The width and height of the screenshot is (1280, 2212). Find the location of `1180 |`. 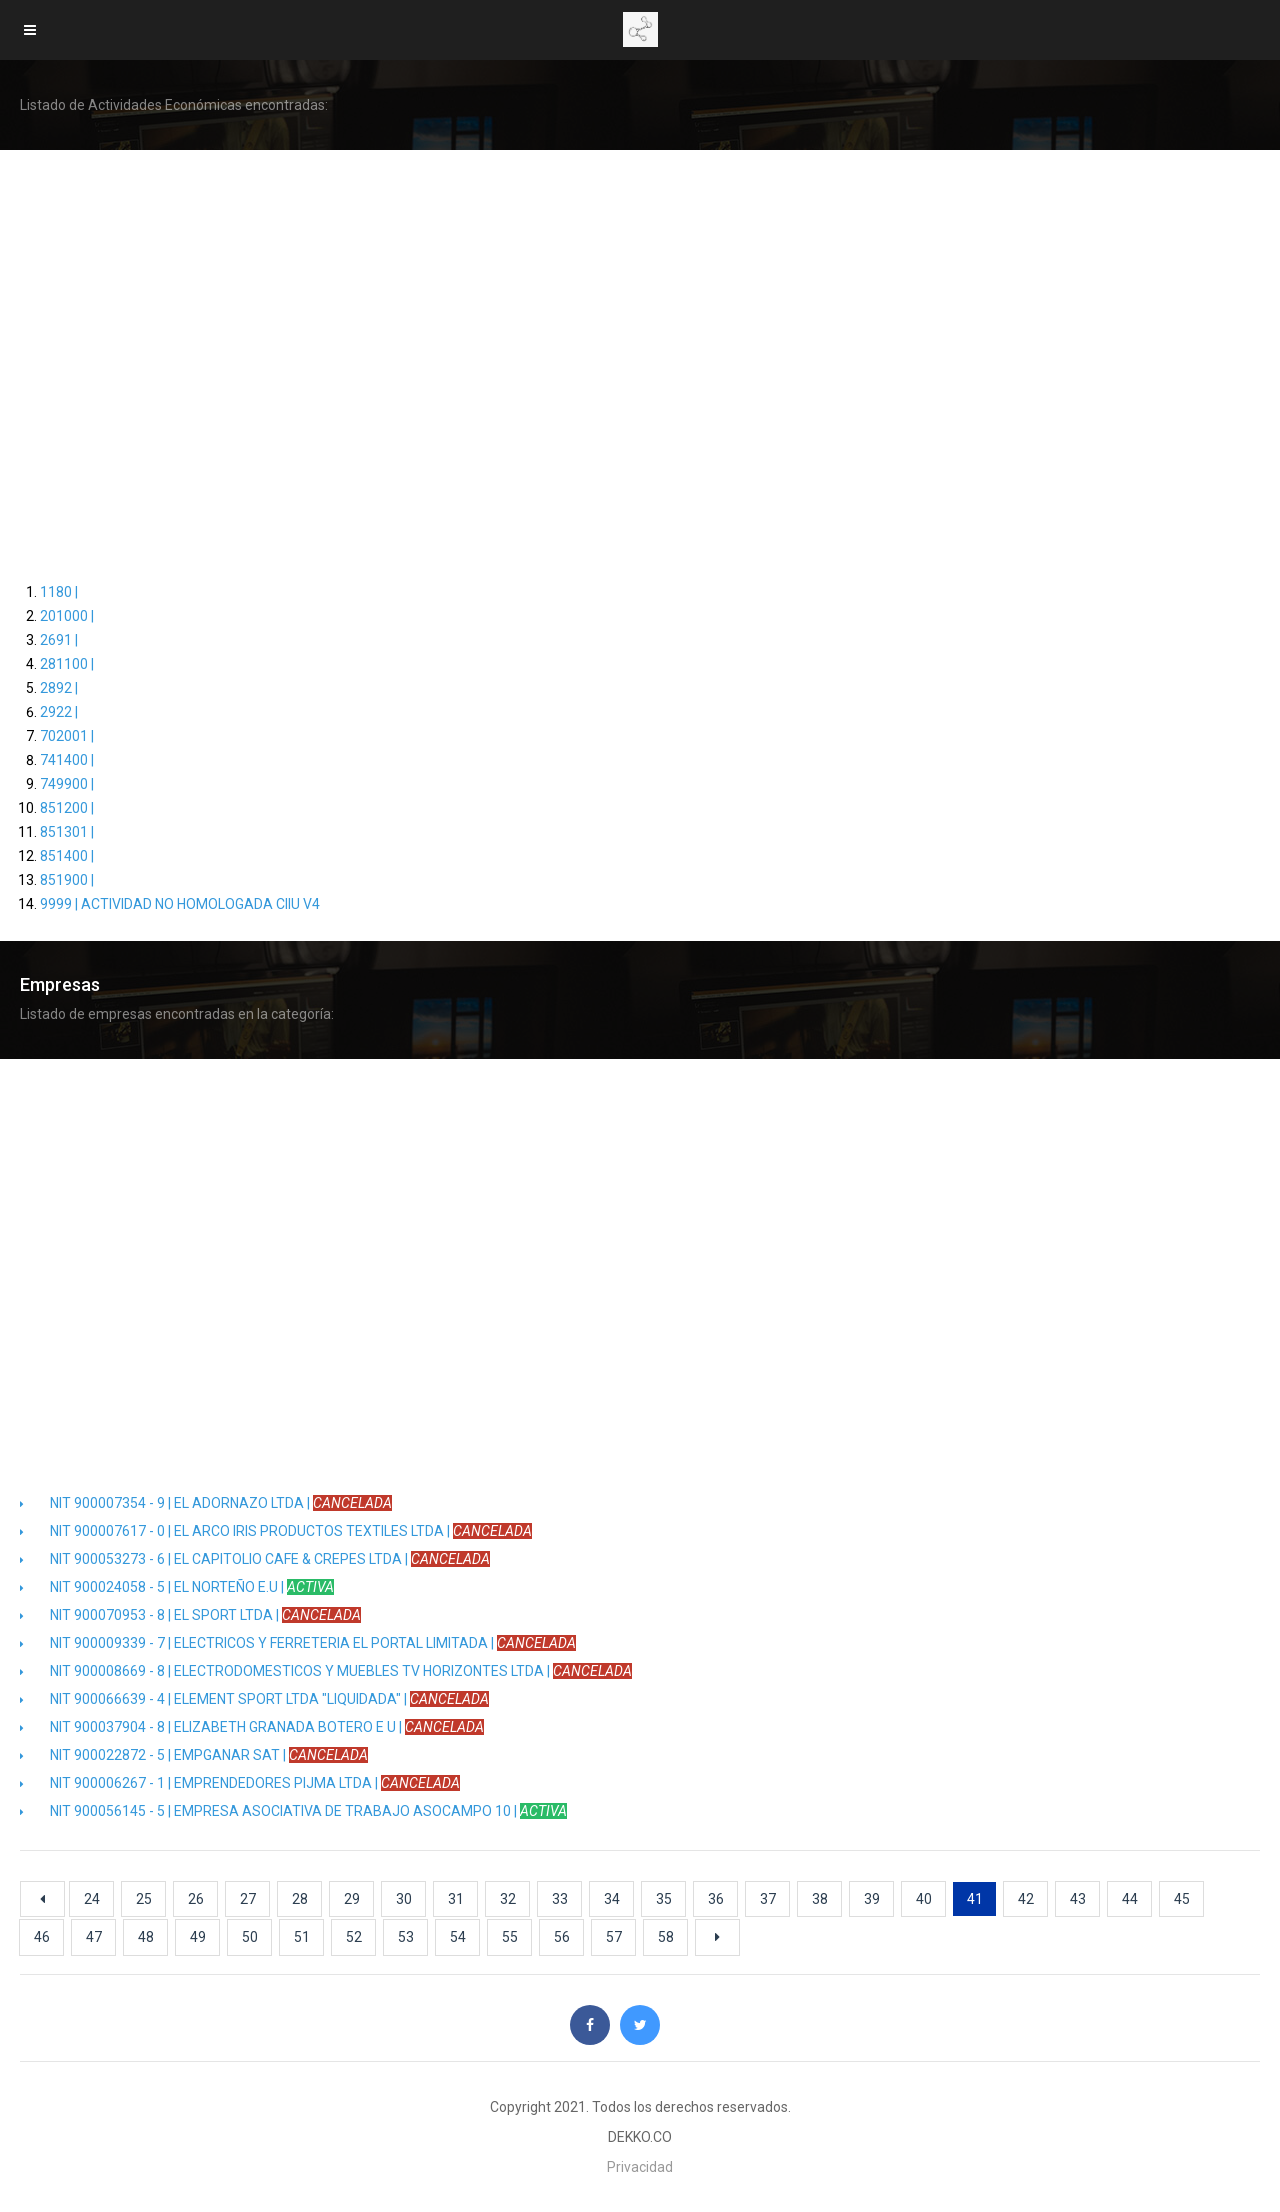

1180 | is located at coordinates (59, 592).